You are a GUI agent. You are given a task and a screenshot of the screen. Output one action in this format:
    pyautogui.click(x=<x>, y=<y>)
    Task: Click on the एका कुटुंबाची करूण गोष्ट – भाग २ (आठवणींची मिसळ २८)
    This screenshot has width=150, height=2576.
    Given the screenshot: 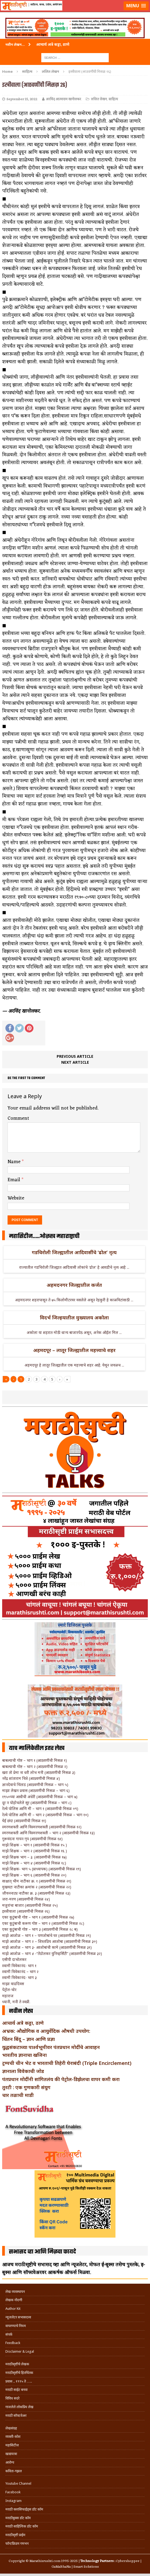 What is the action you would take?
    pyautogui.click(x=43, y=1923)
    